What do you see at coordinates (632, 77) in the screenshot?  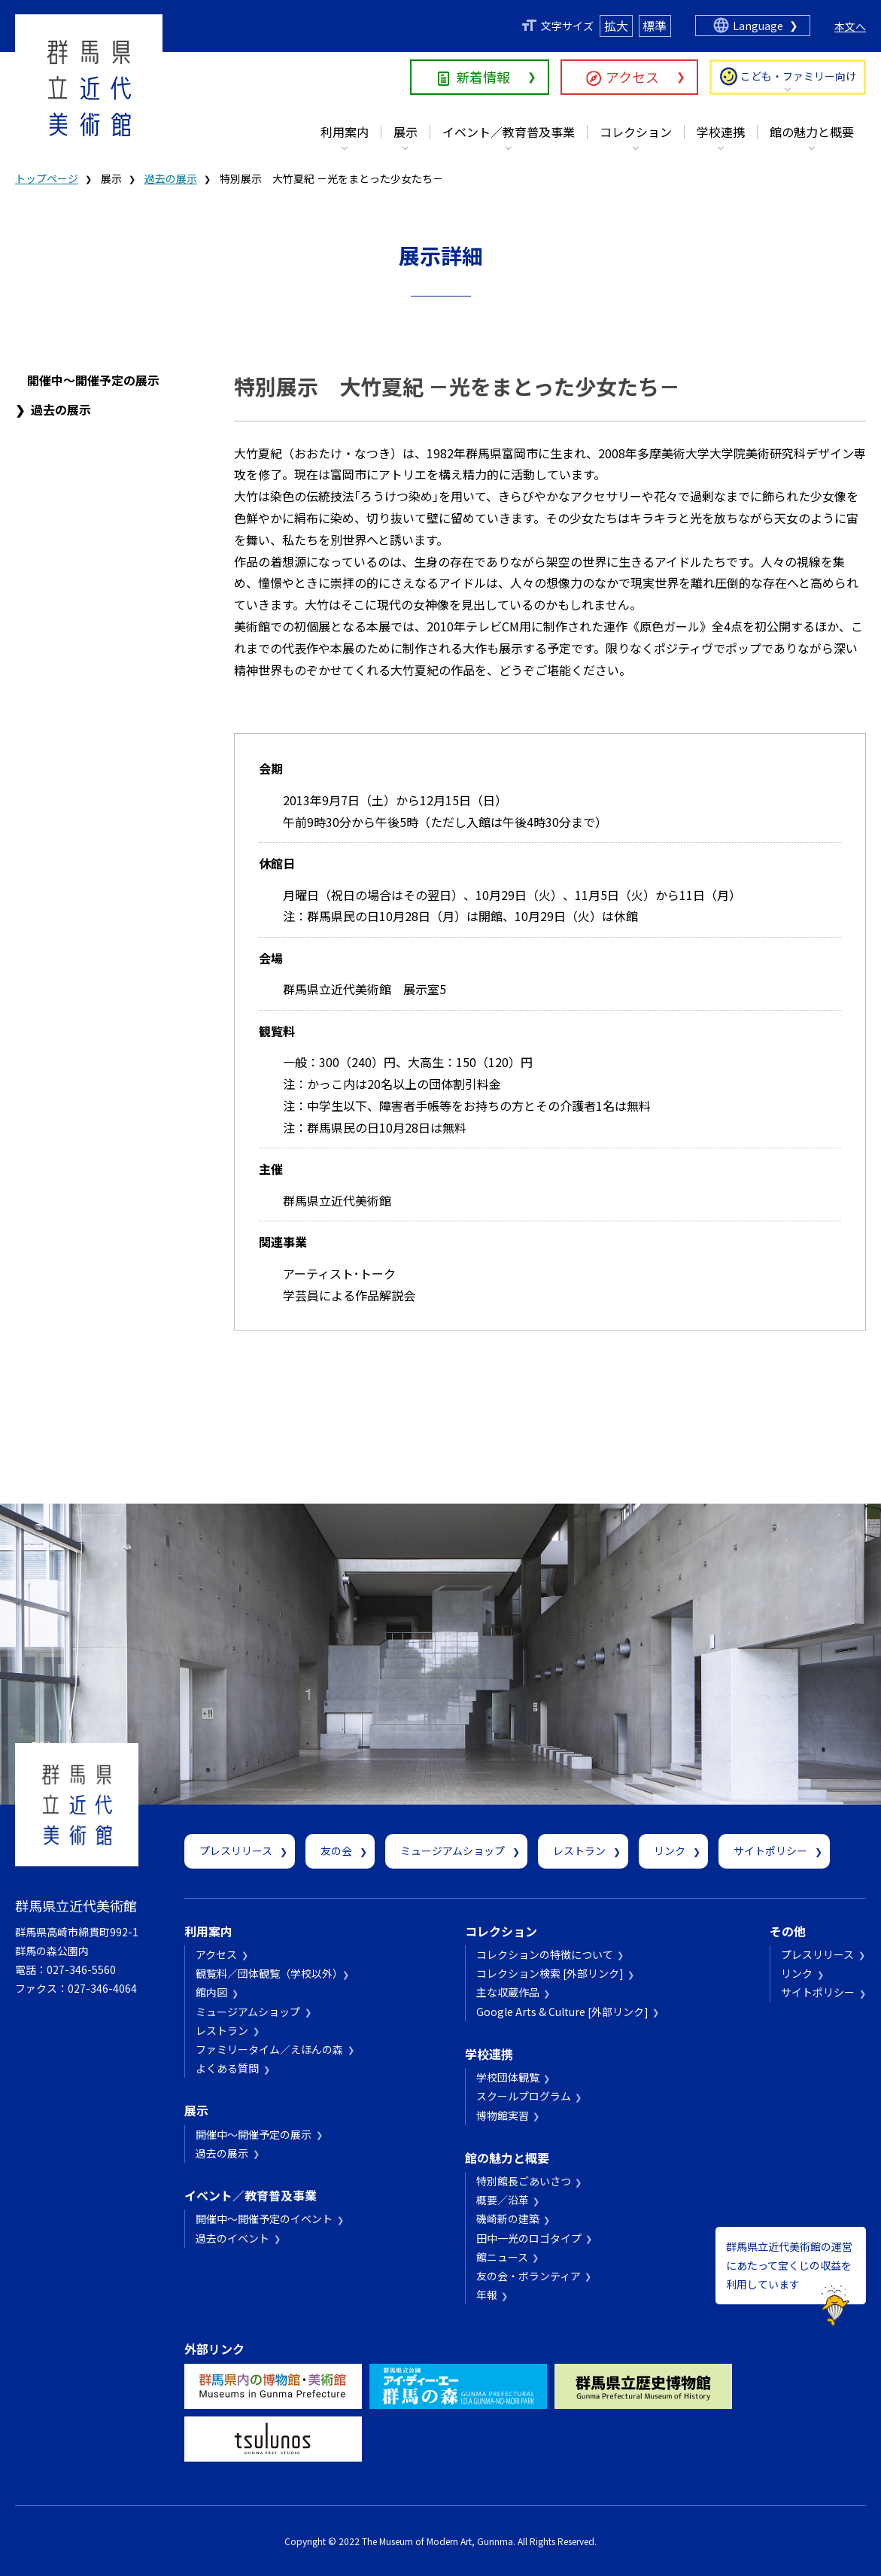 I see `アクセス` at bounding box center [632, 77].